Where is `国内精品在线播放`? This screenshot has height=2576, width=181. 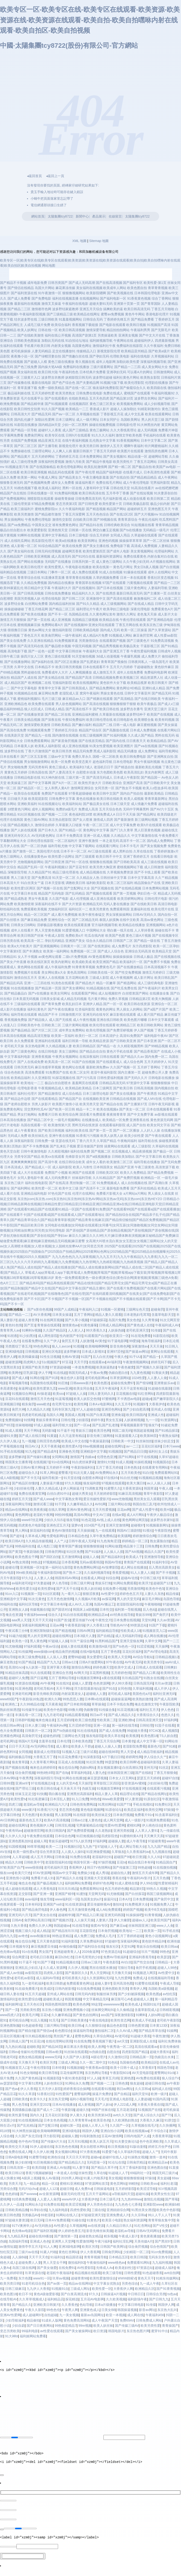 国内精品在线播放 is located at coordinates (61, 583).